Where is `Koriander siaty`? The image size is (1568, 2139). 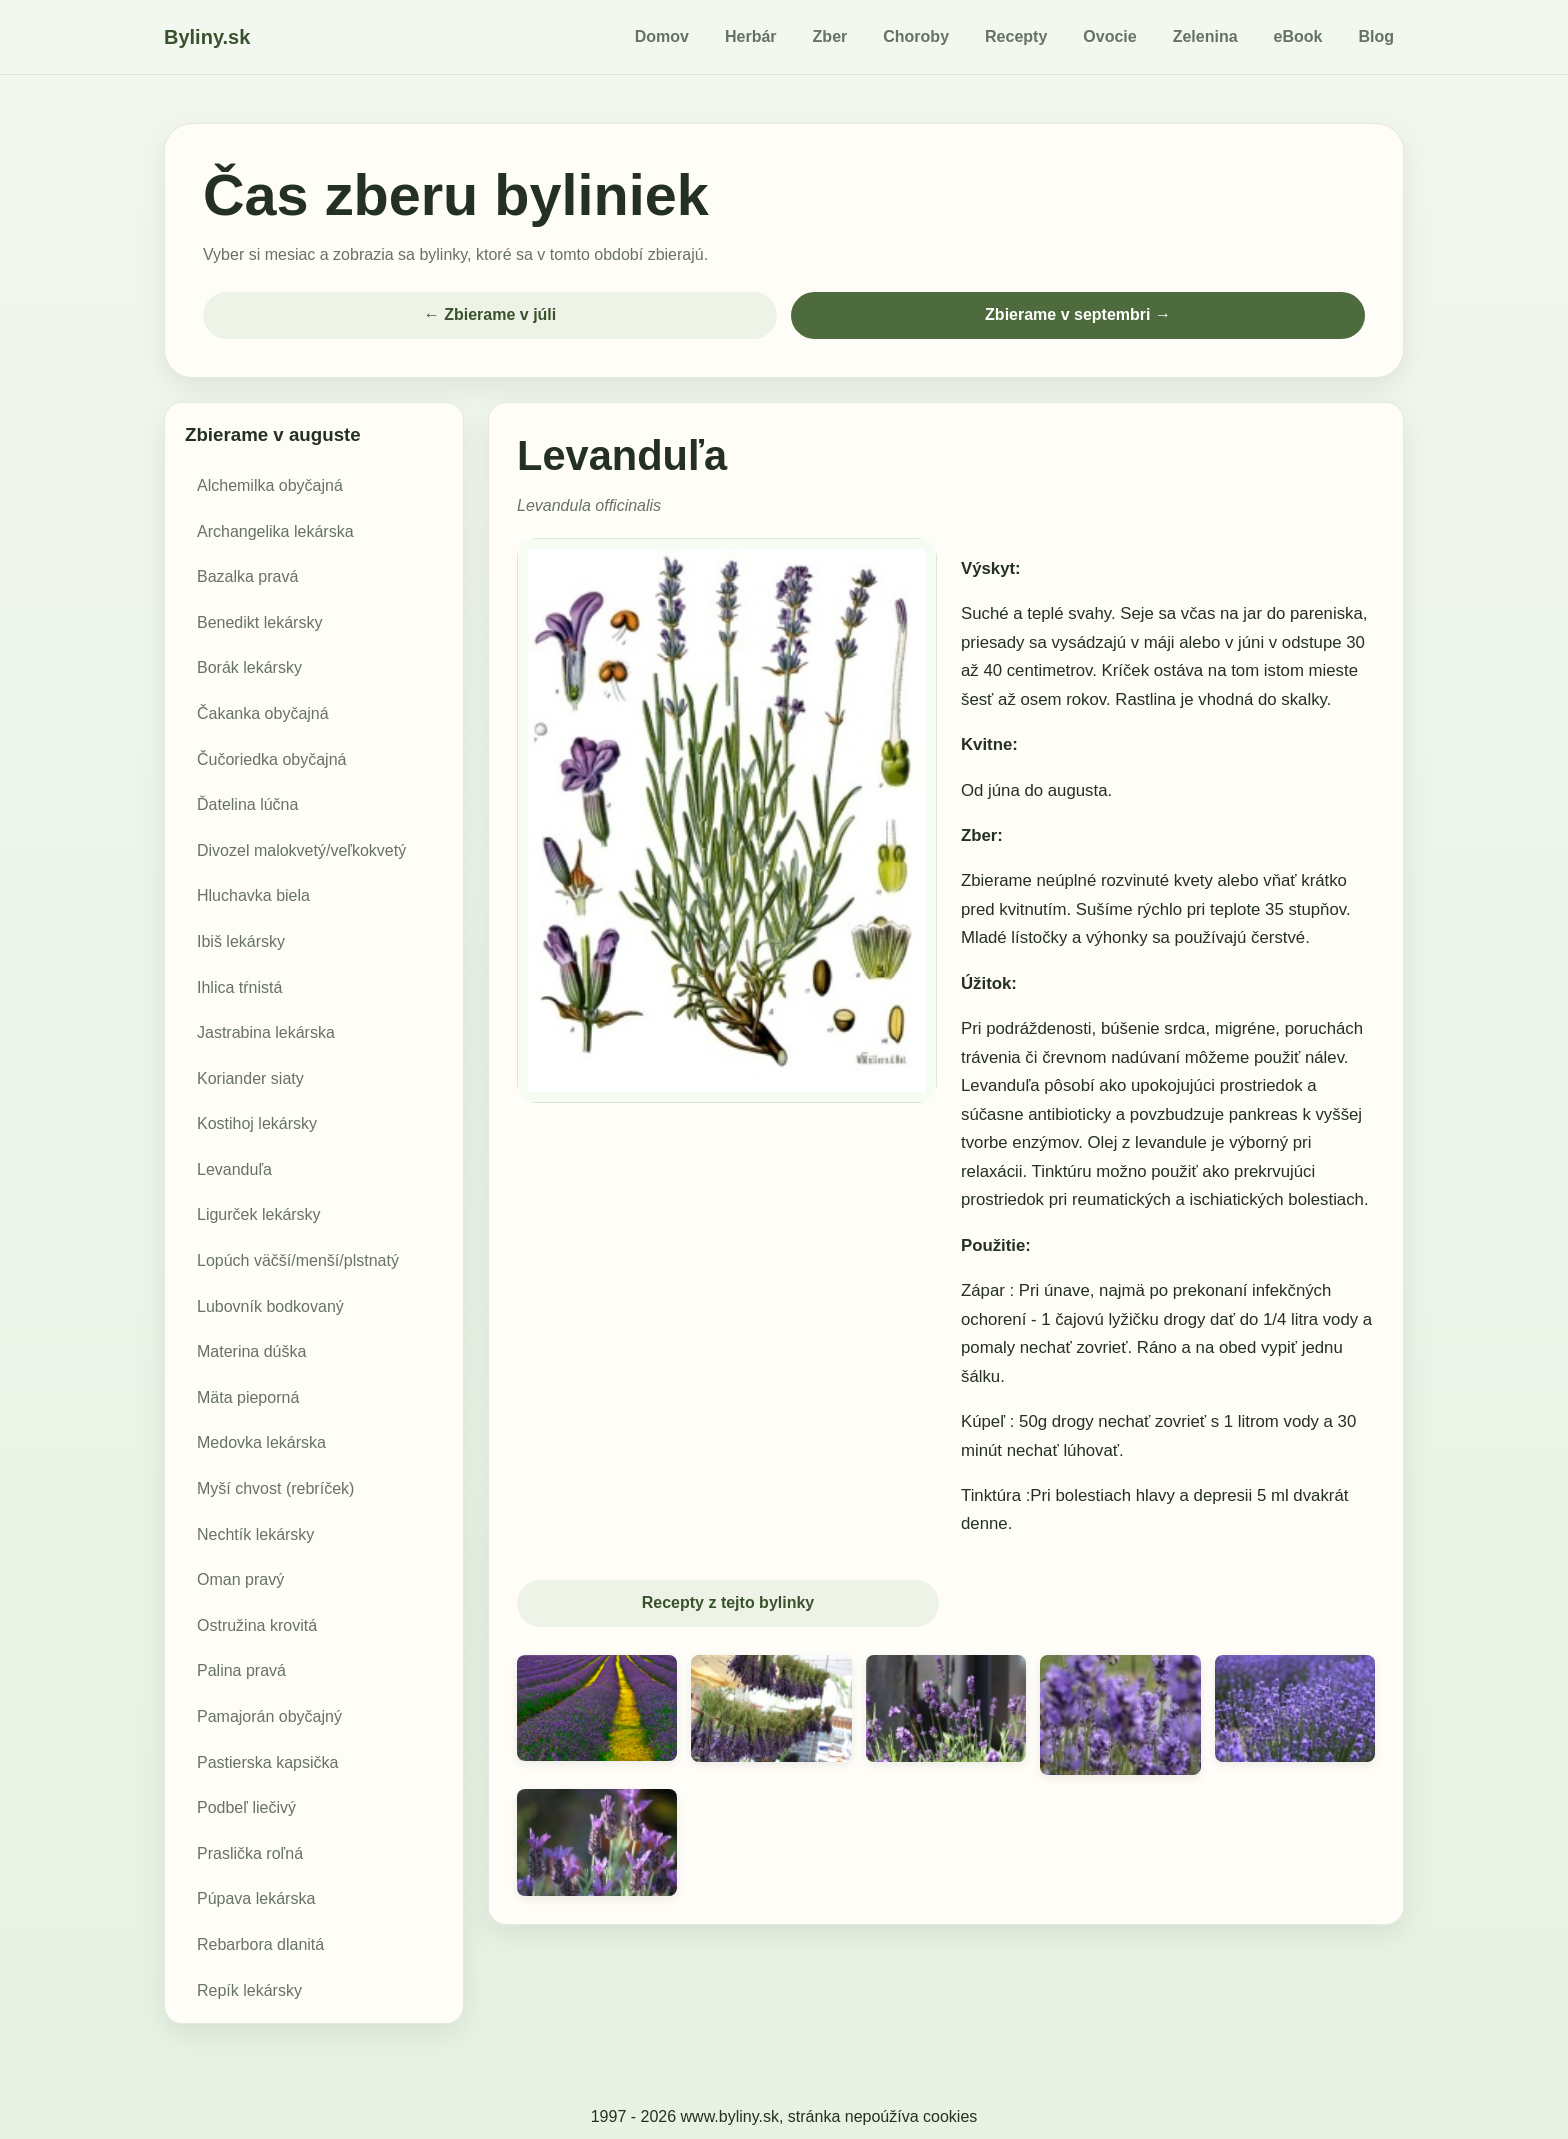 Koriander siaty is located at coordinates (250, 1079).